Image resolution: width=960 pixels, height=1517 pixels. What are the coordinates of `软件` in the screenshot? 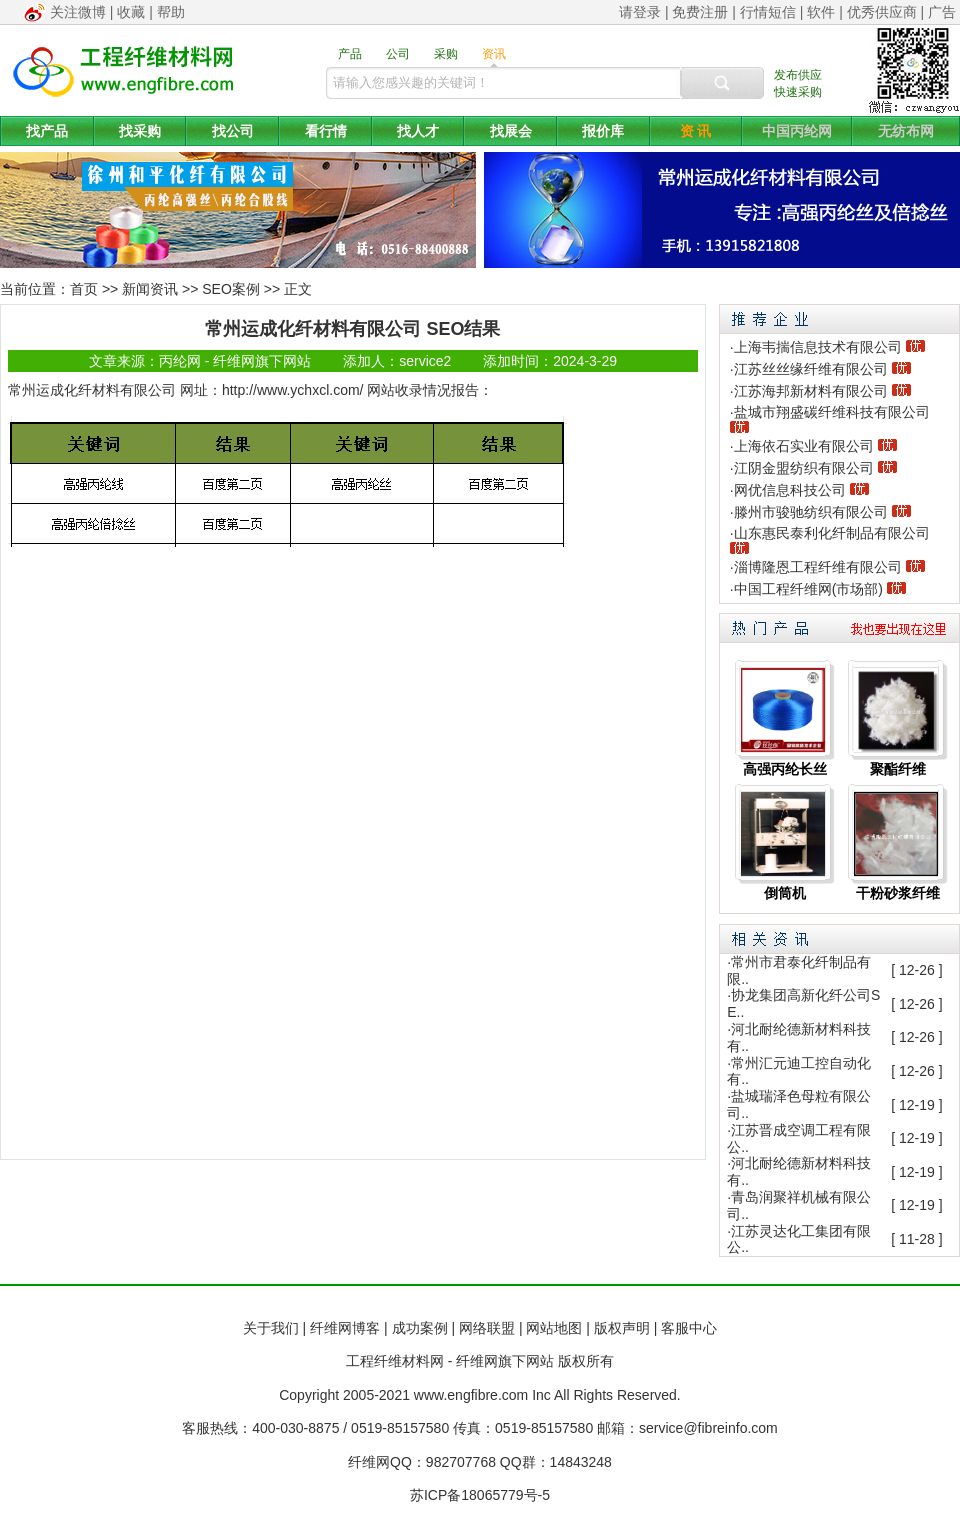 It's located at (821, 12).